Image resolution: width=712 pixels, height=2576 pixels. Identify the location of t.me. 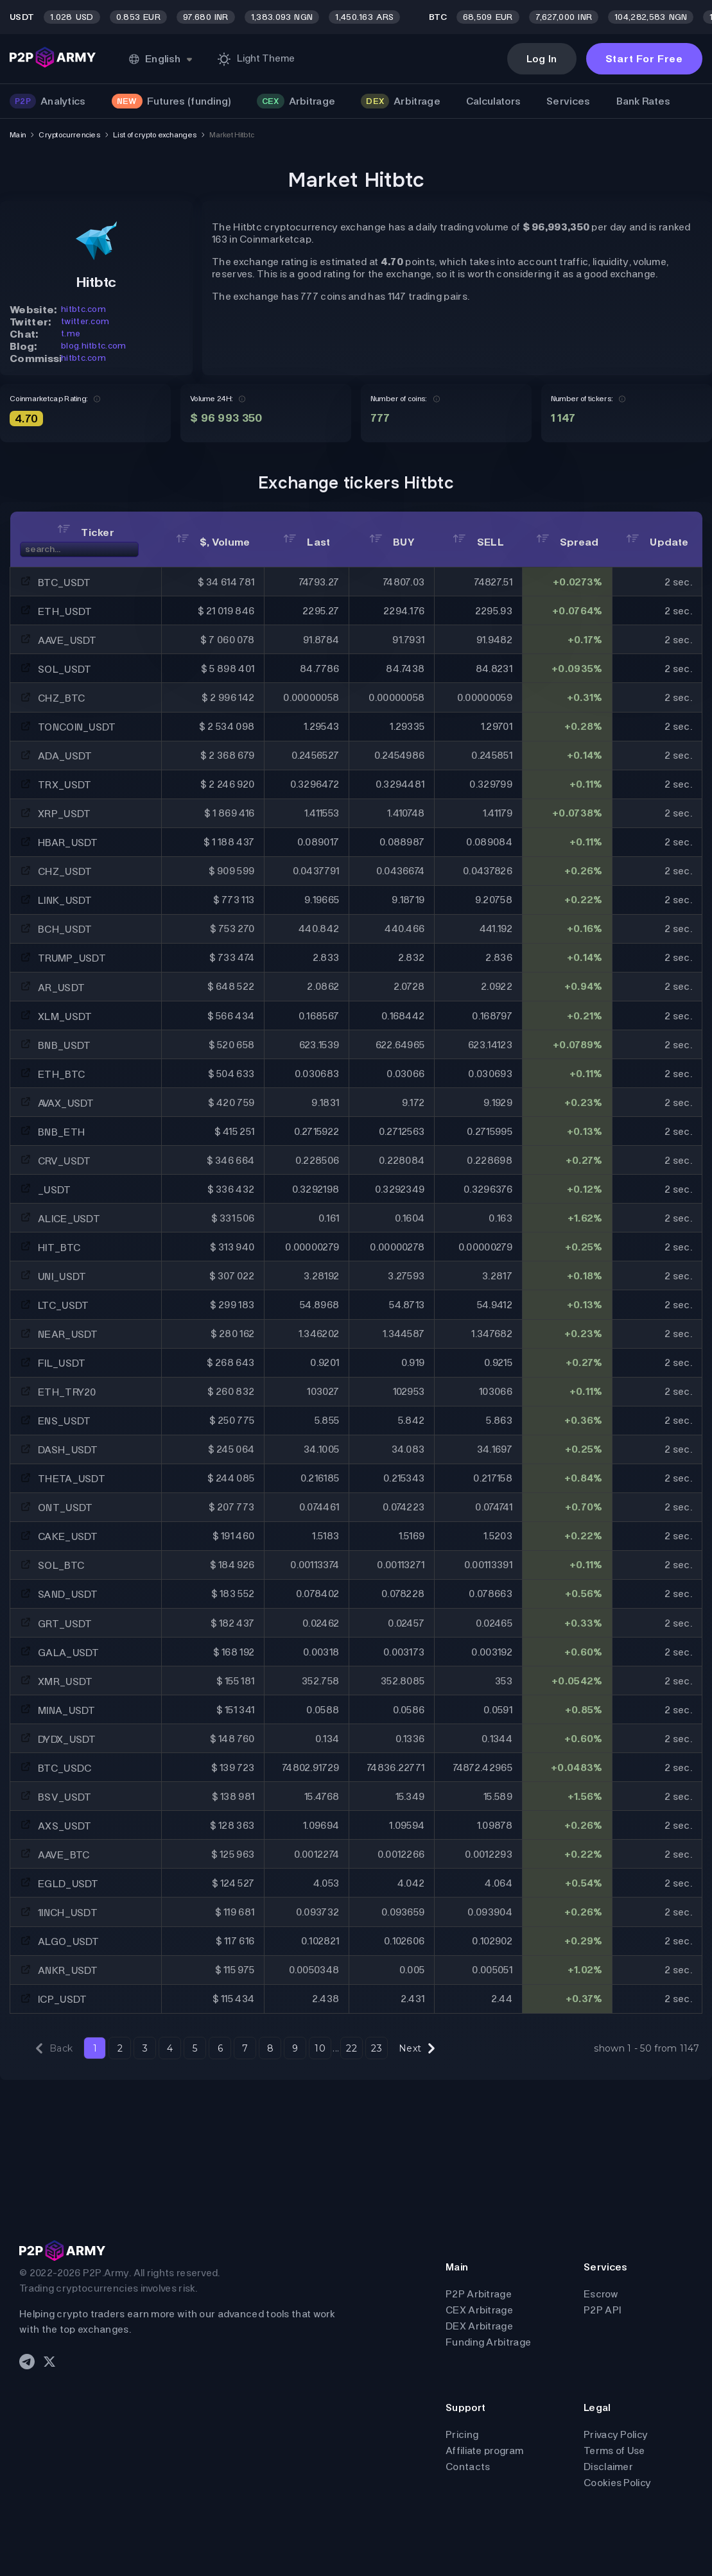
(70, 333).